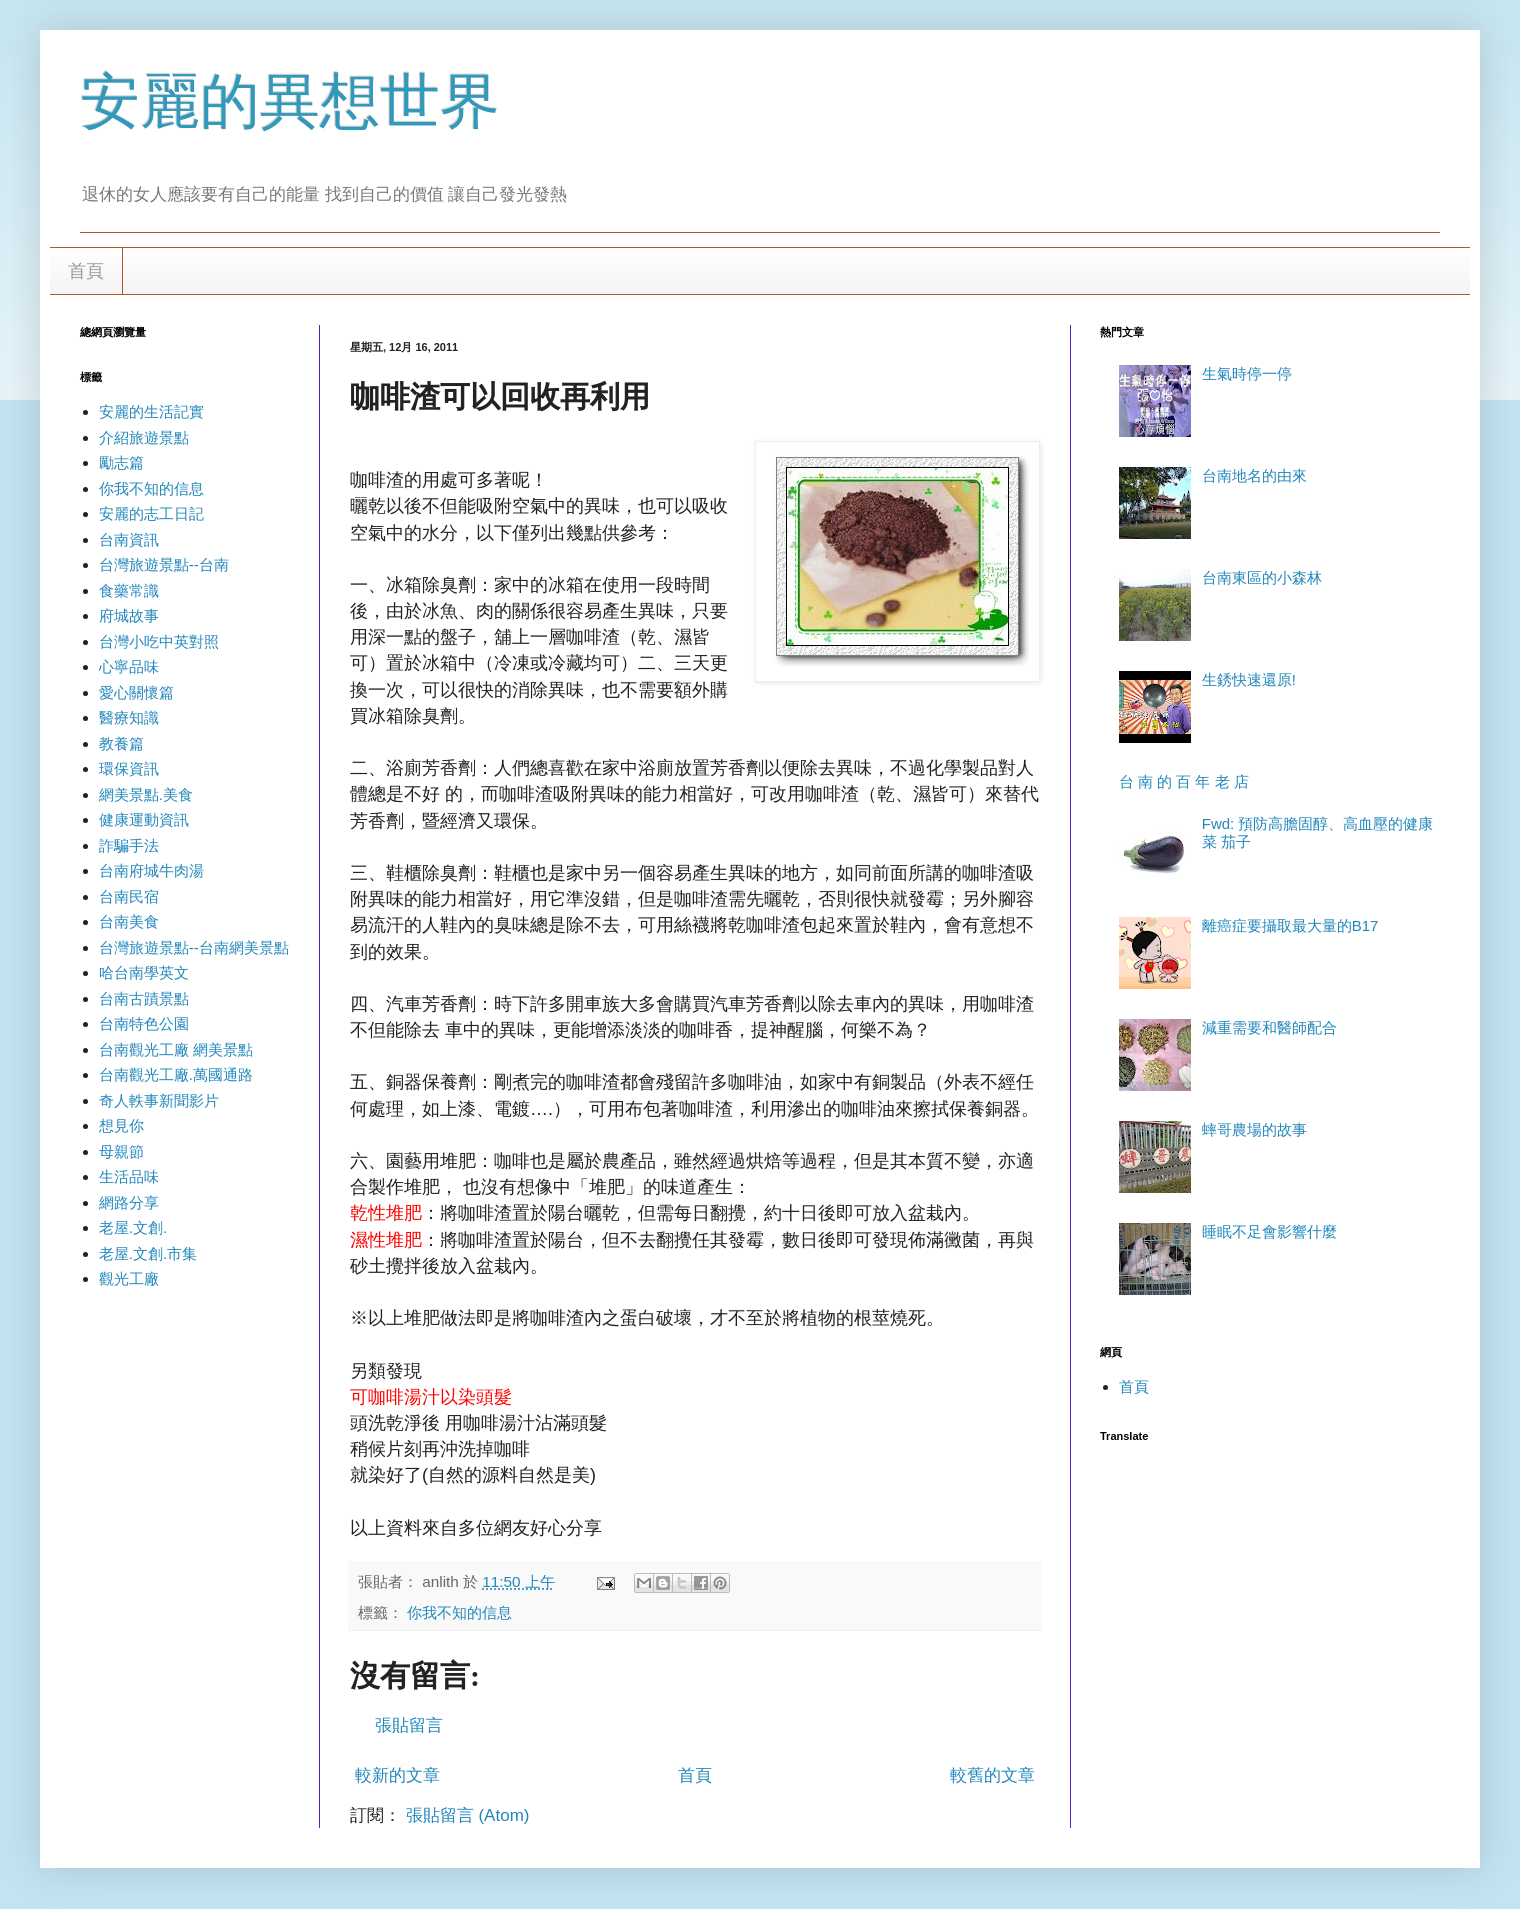 This screenshot has width=1520, height=1909. Describe the element at coordinates (159, 1100) in the screenshot. I see `奇人軼事新聞影片` at that location.